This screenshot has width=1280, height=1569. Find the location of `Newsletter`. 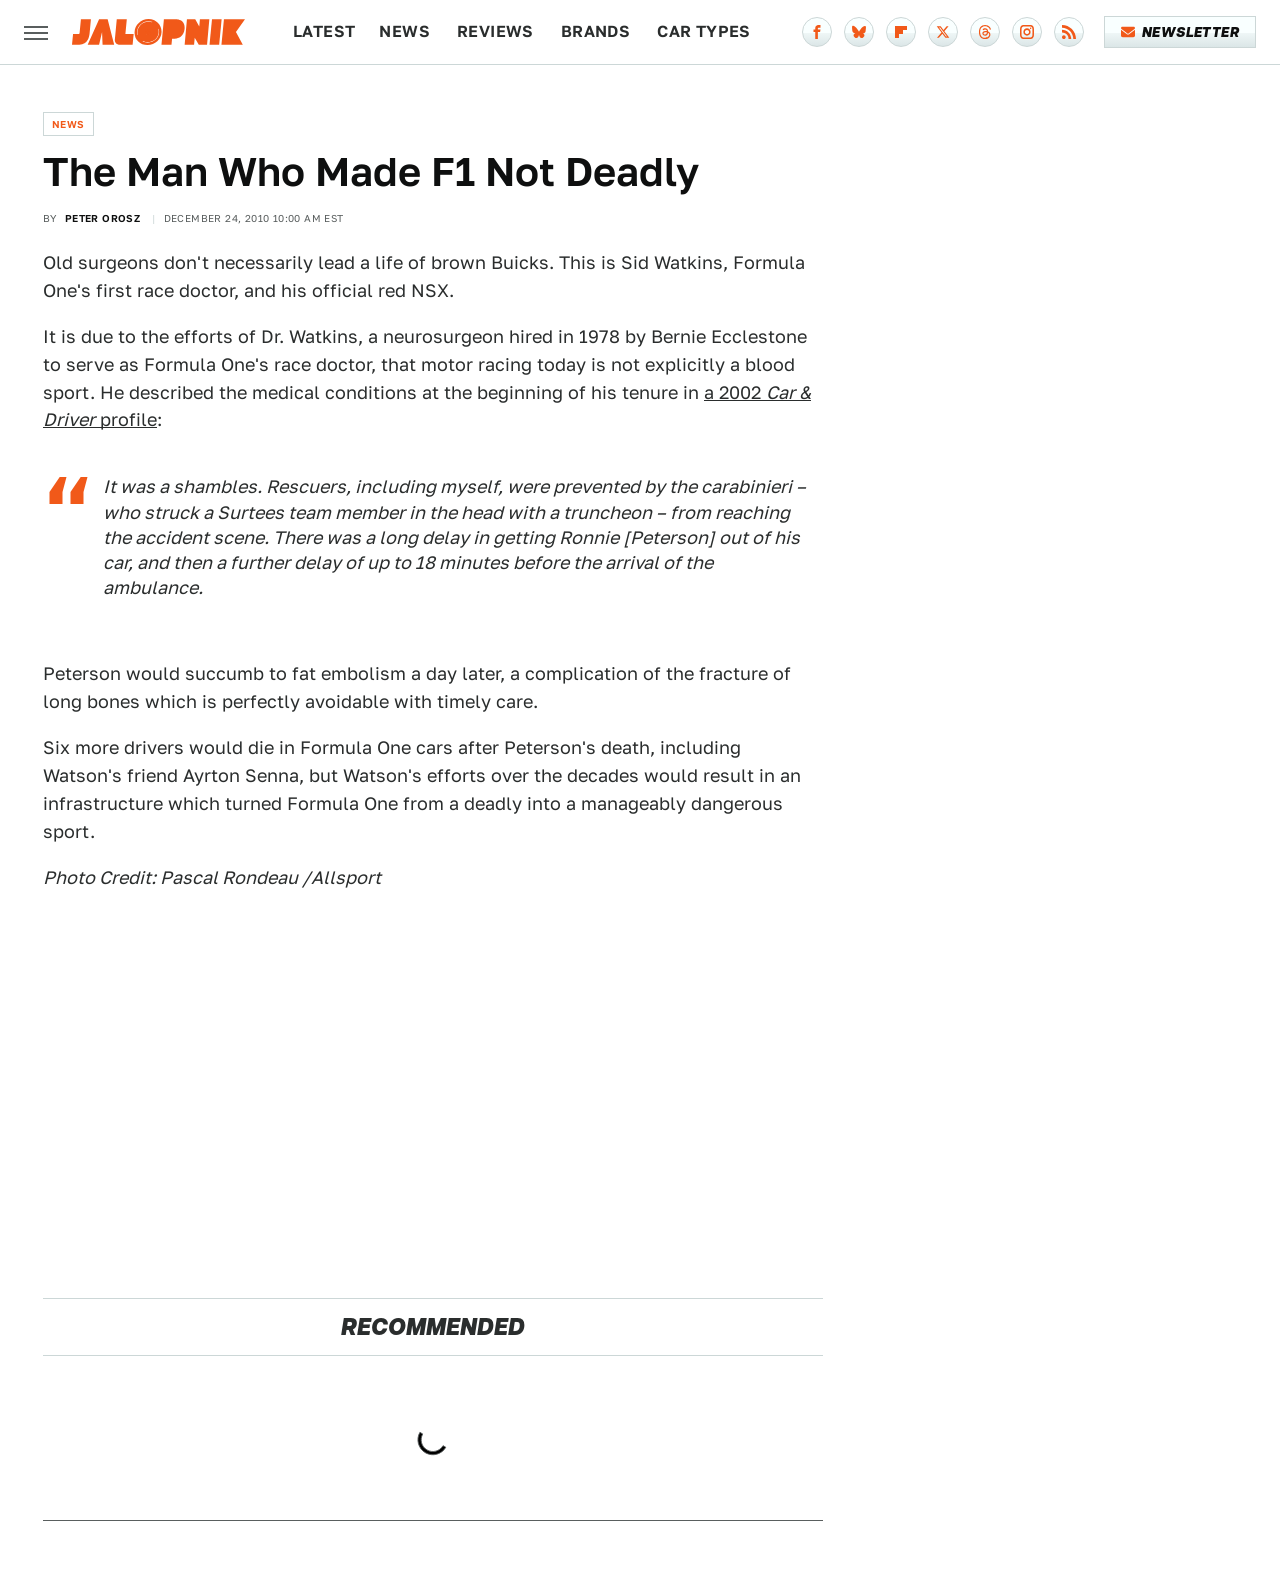

Newsletter is located at coordinates (1180, 32).